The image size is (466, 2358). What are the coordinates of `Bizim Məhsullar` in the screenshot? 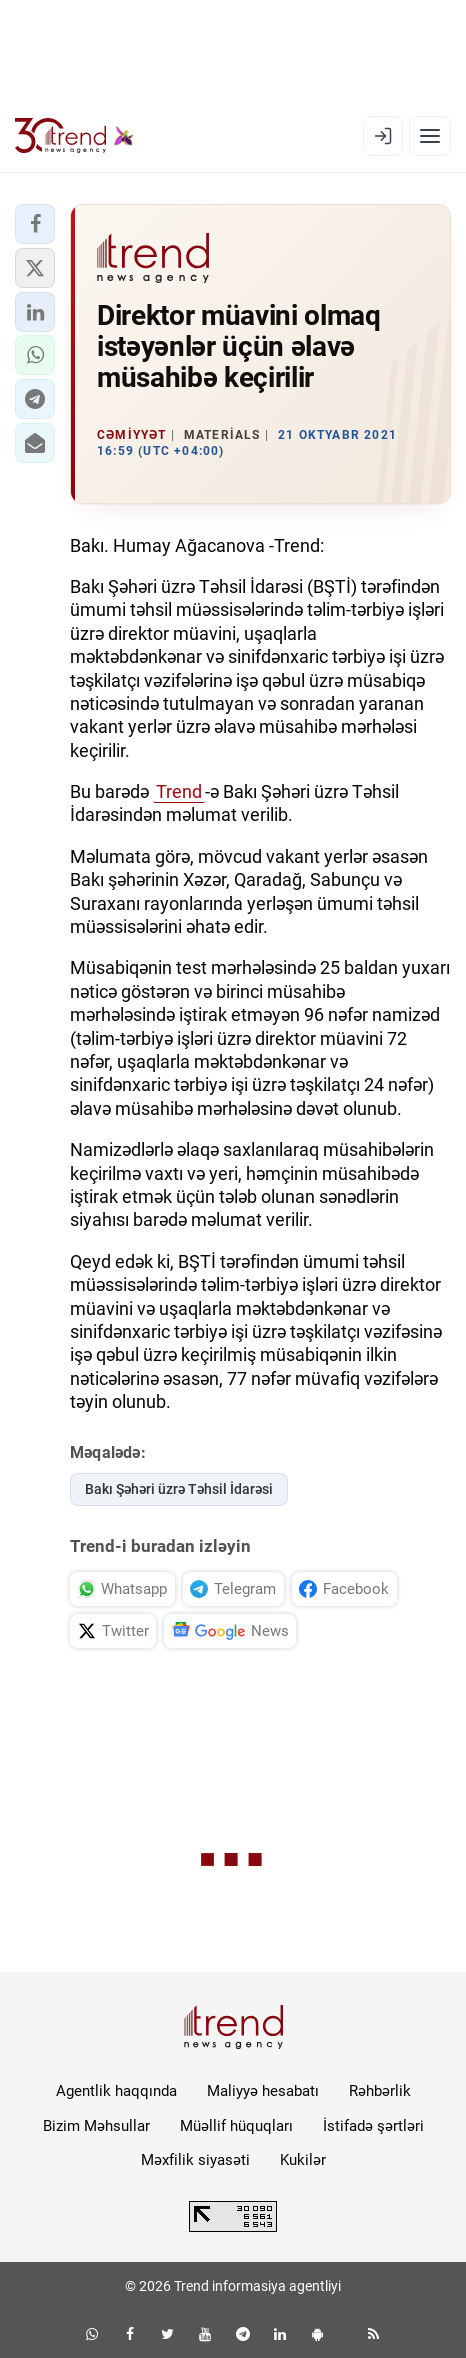 It's located at (96, 2126).